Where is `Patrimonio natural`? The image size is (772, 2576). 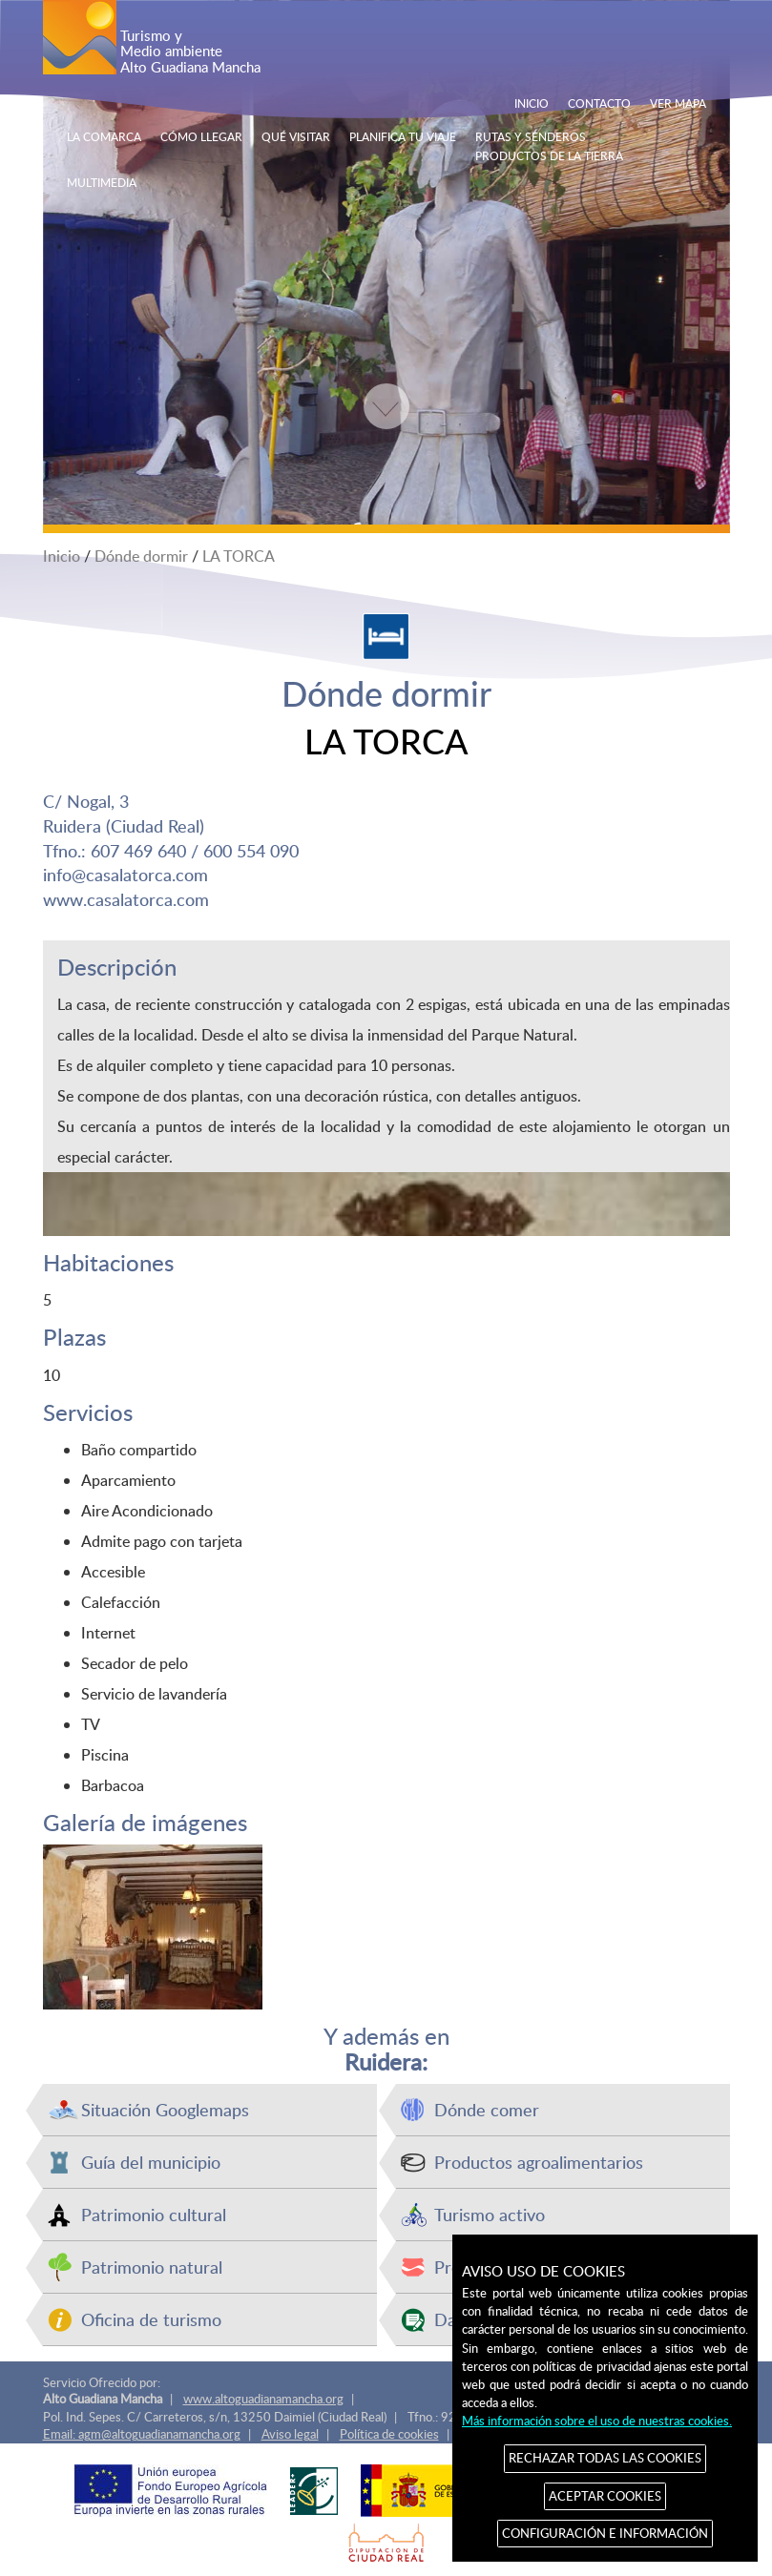 Patrimonio natural is located at coordinates (151, 2266).